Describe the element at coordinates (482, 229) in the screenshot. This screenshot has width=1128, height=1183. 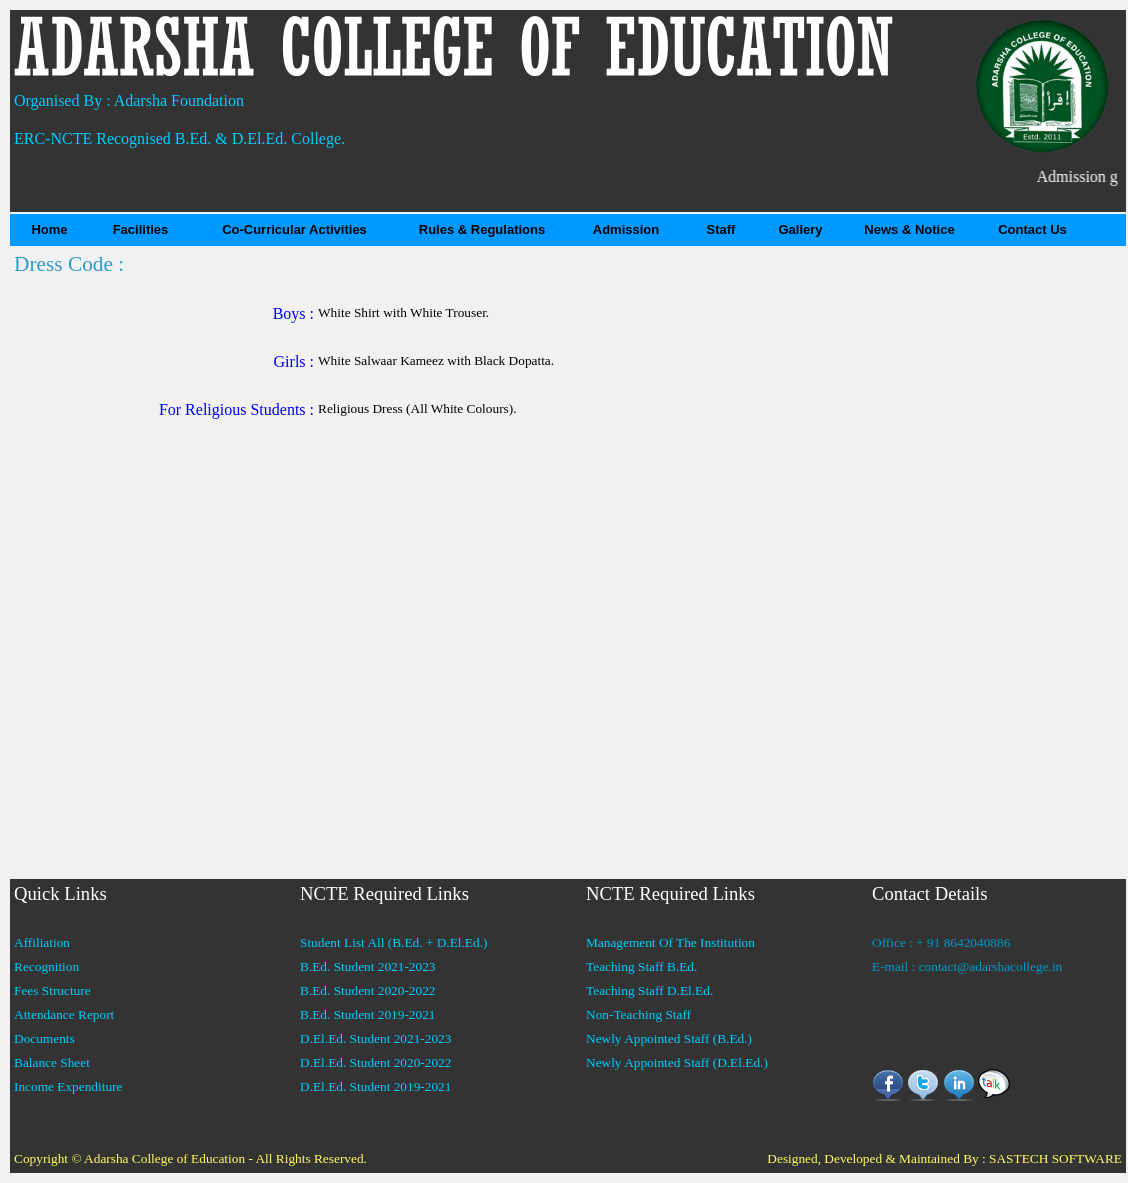
I see `Rules & Regulations` at that location.